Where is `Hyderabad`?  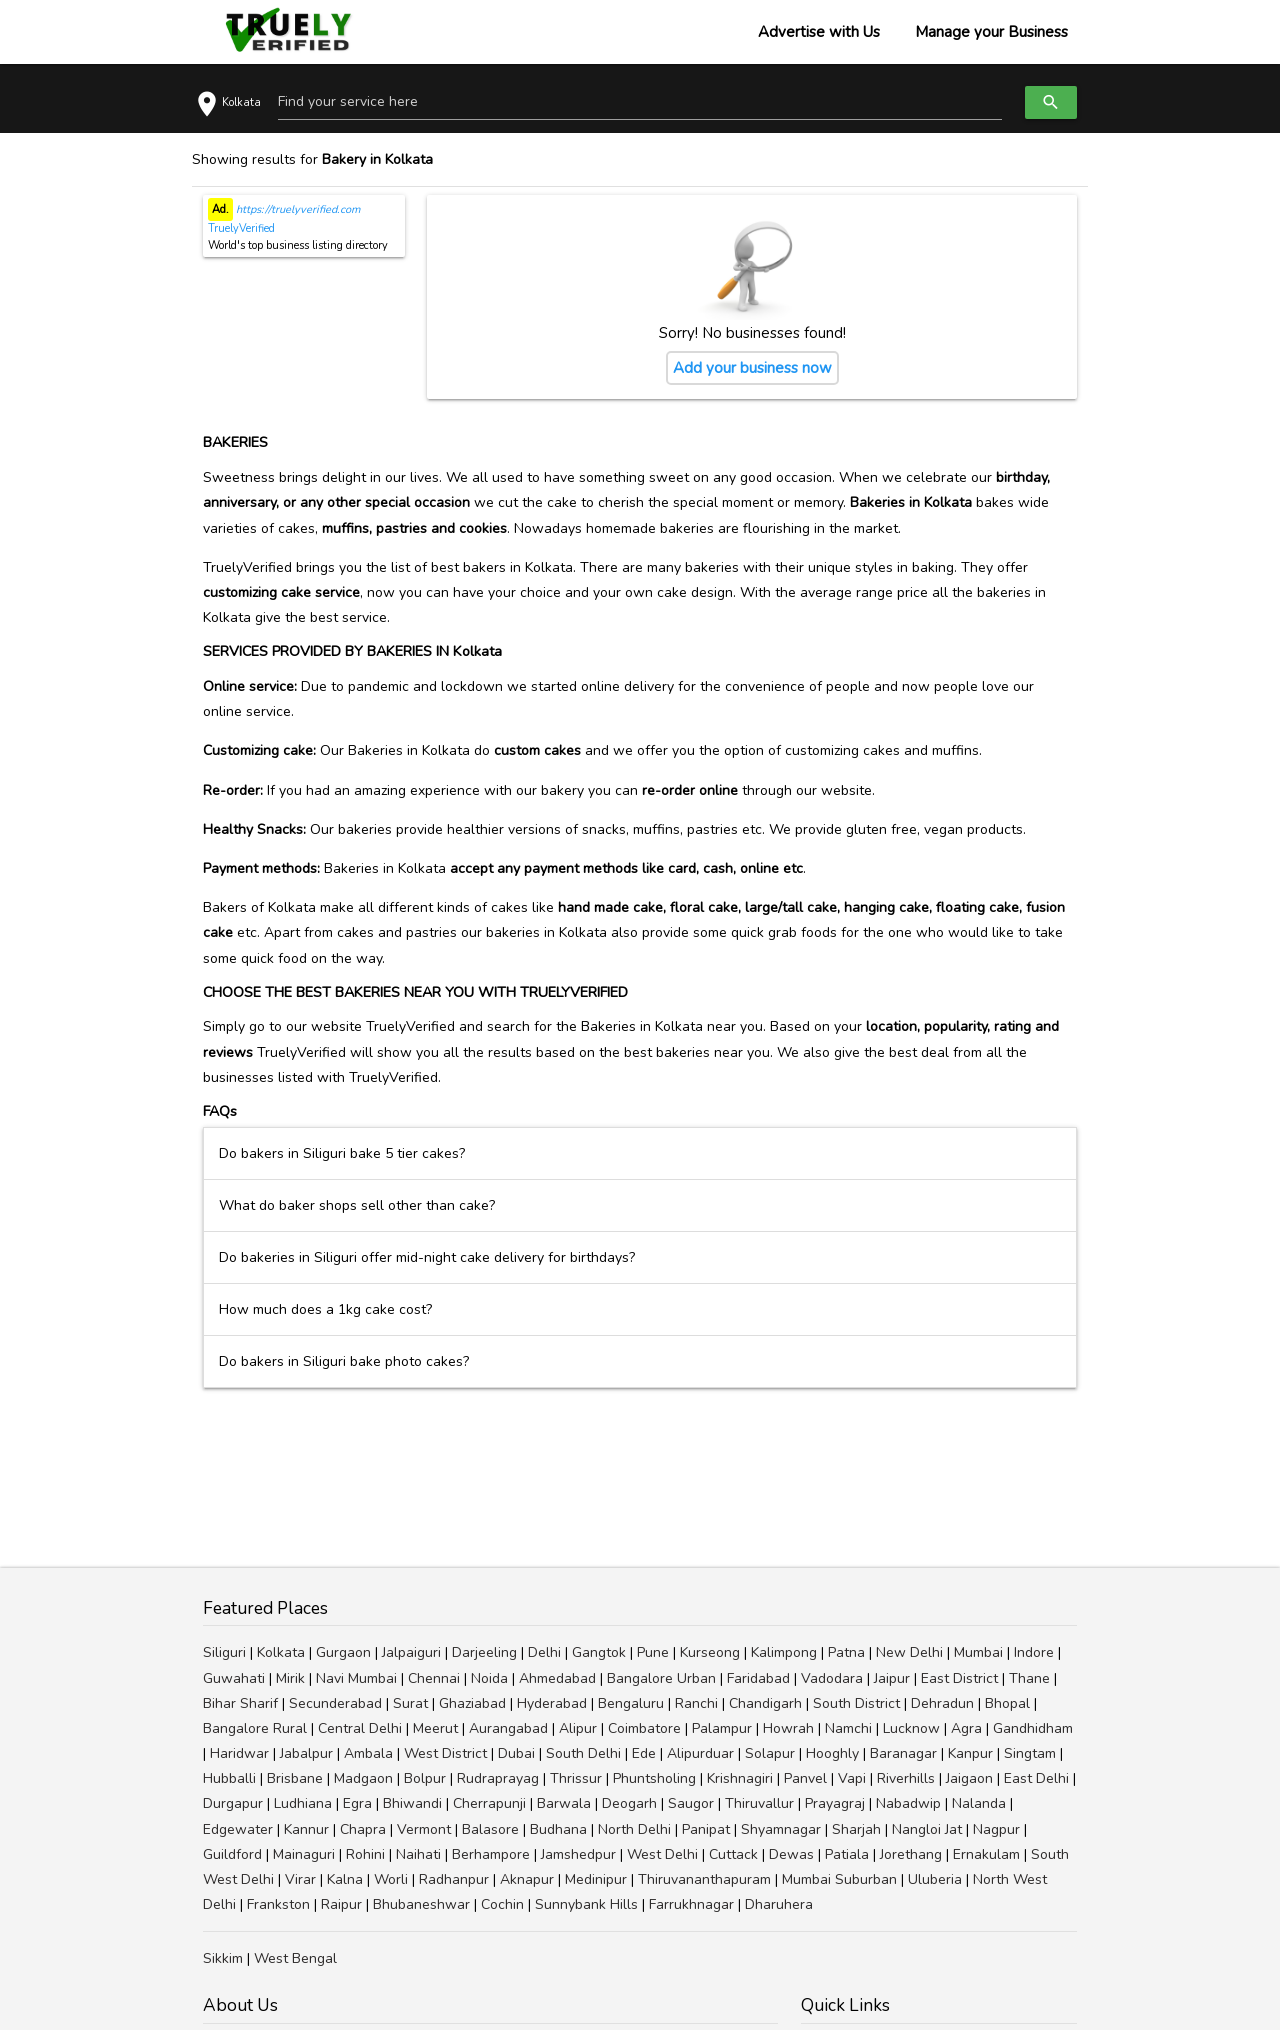
Hyderabad is located at coordinates (552, 1703).